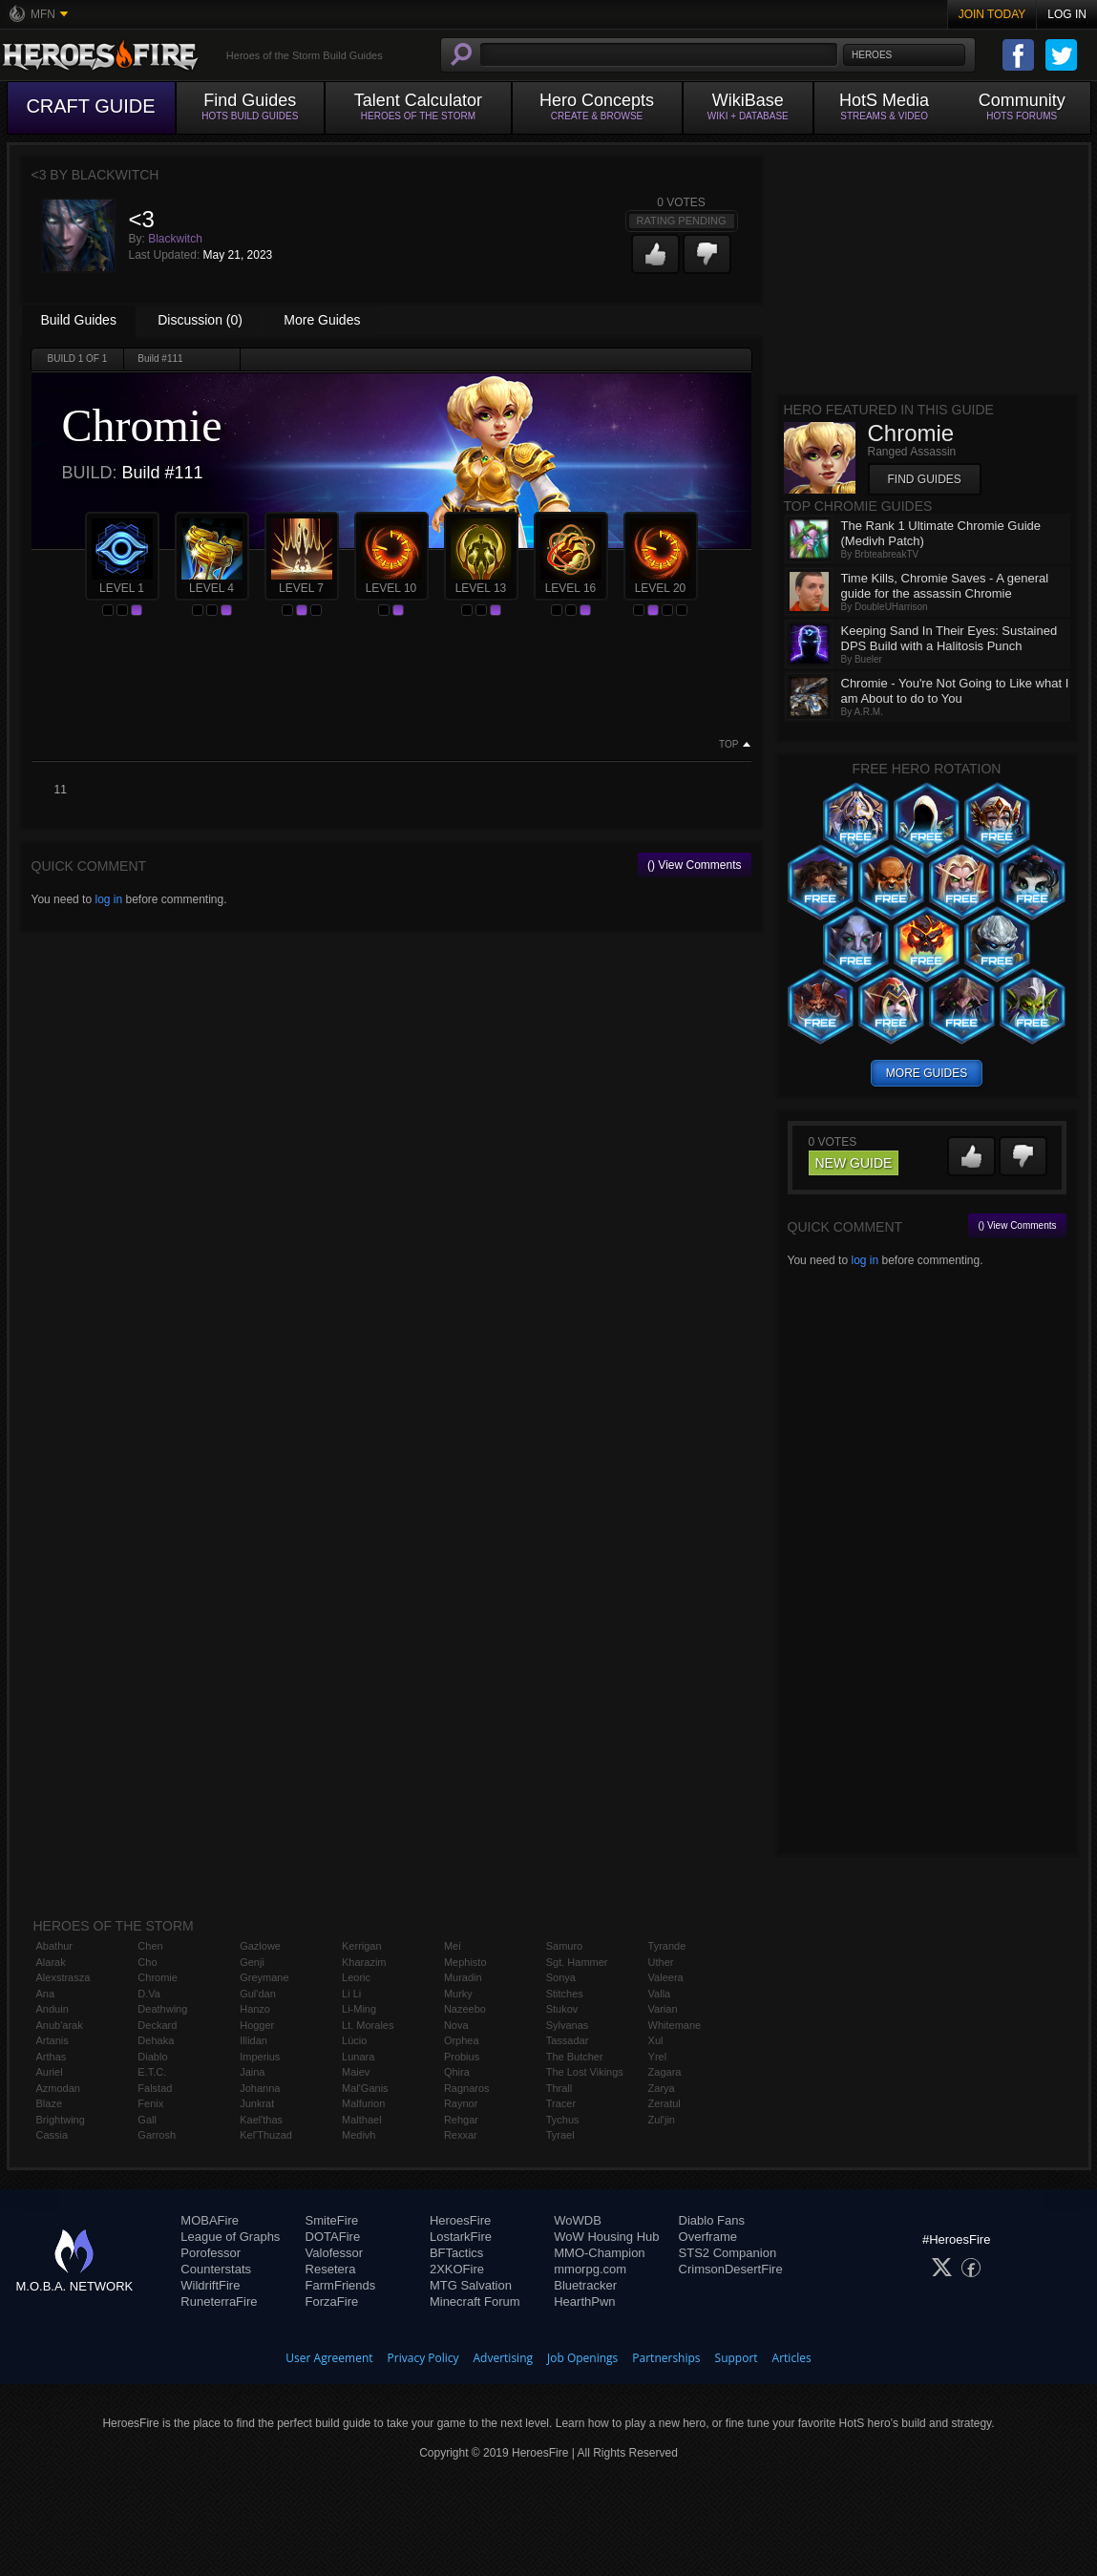 The image size is (1097, 2576). What do you see at coordinates (354, 2040) in the screenshot?
I see `Lúcio` at bounding box center [354, 2040].